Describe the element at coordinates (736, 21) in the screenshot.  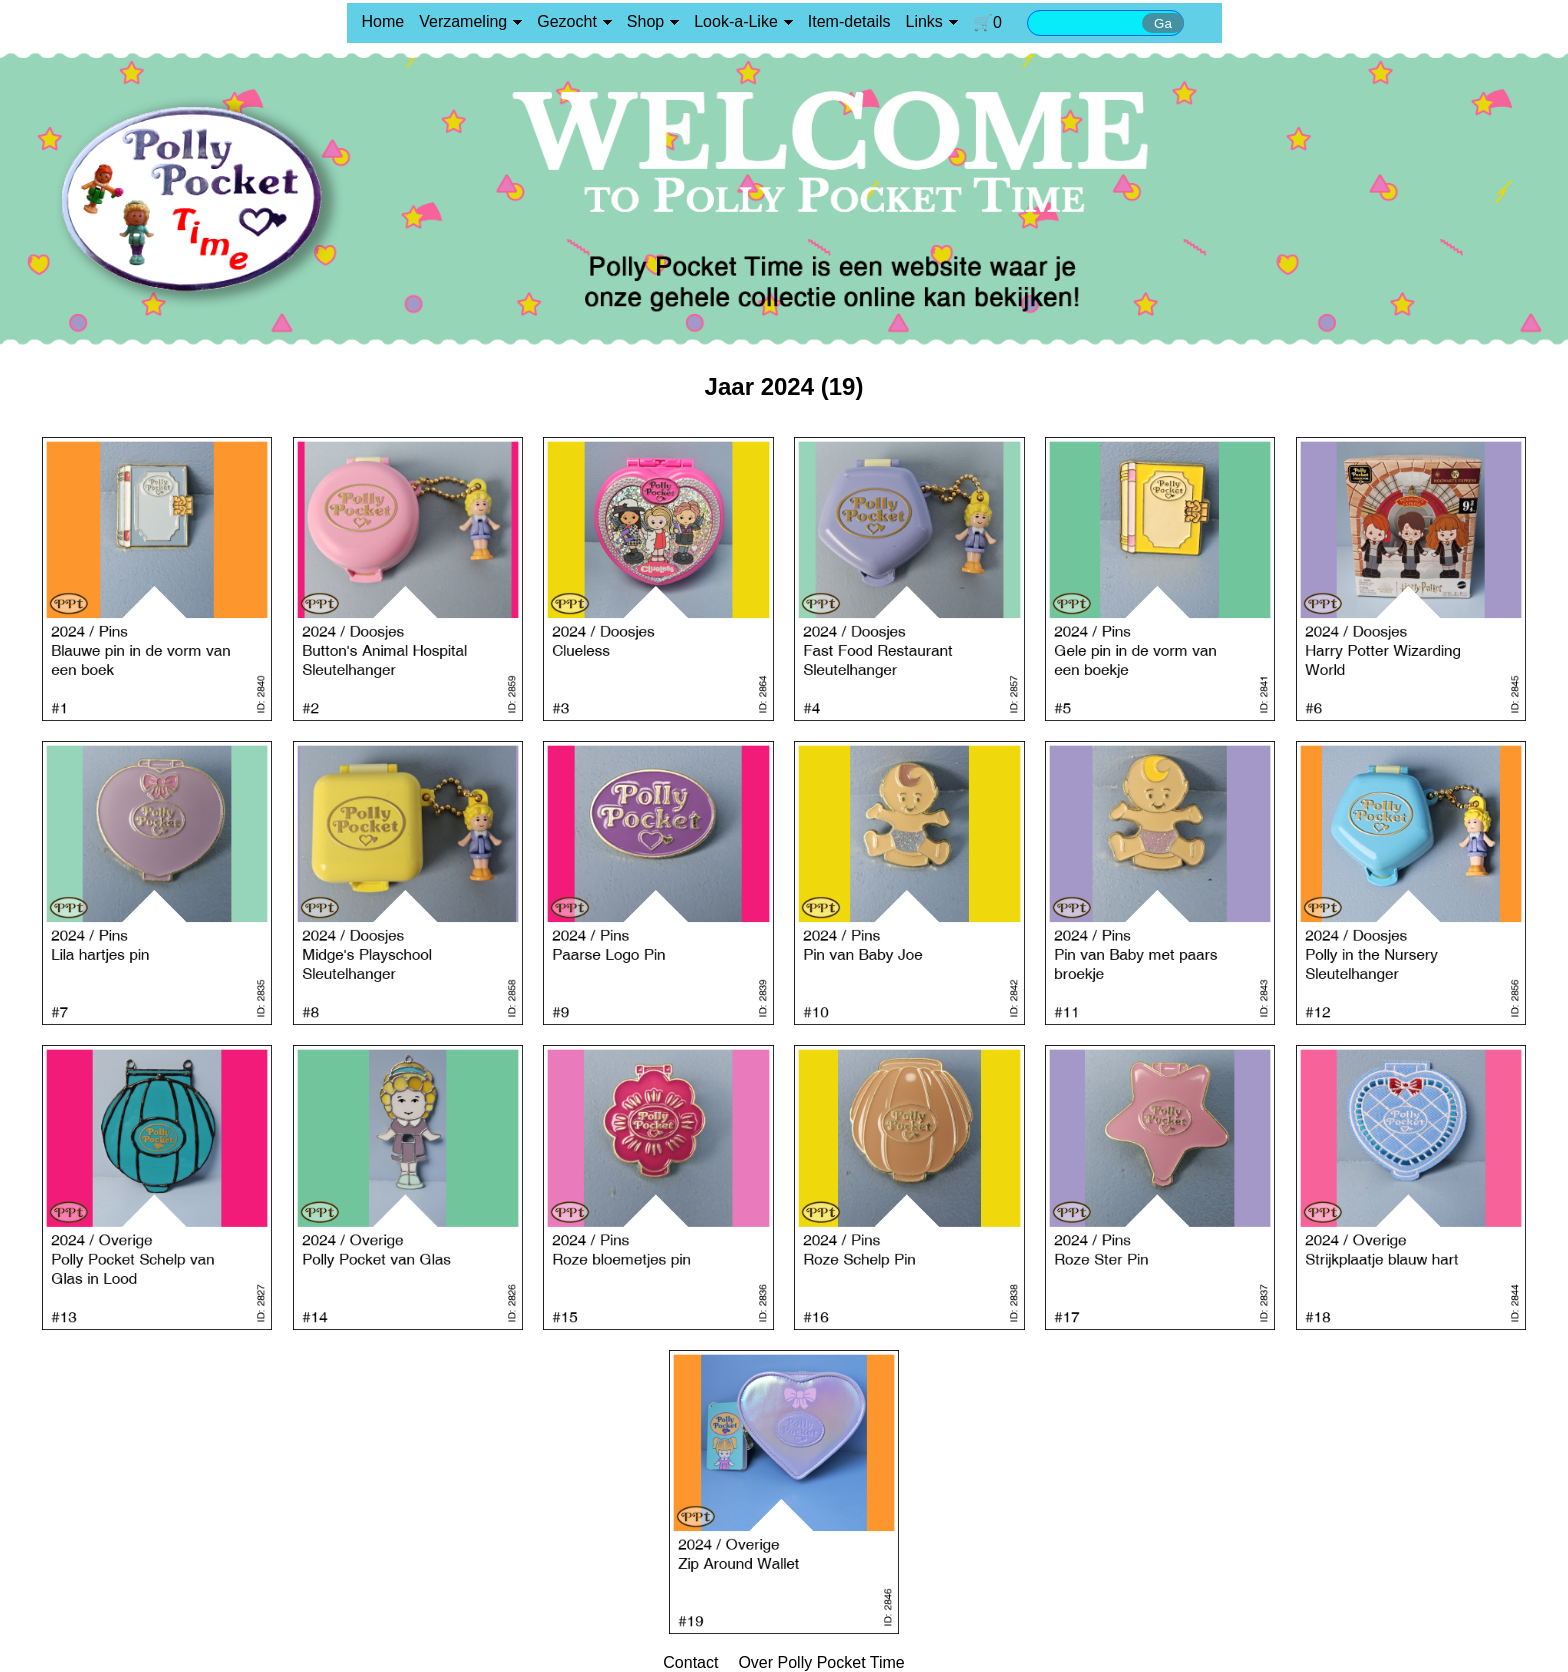
I see `Look-a-Like` at that location.